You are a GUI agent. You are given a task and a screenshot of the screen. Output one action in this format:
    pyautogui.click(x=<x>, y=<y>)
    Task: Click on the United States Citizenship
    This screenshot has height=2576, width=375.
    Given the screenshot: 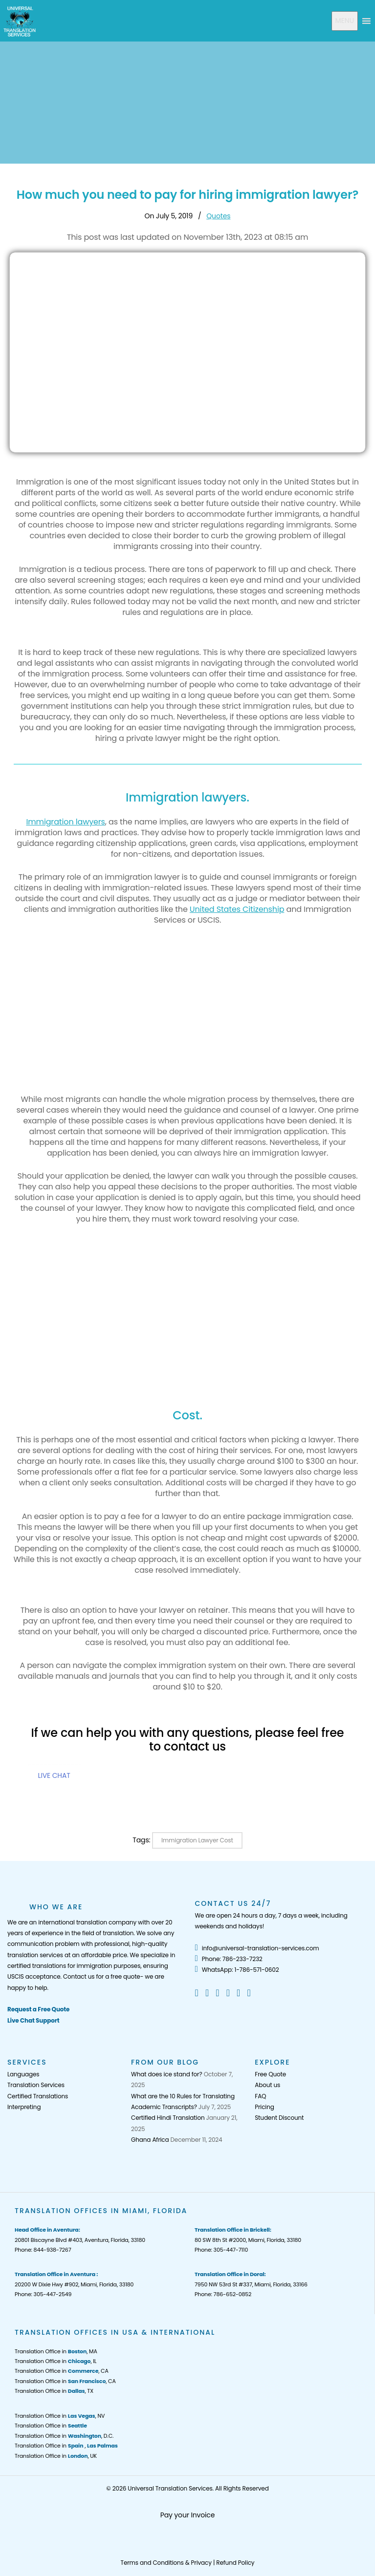 What is the action you would take?
    pyautogui.click(x=237, y=909)
    